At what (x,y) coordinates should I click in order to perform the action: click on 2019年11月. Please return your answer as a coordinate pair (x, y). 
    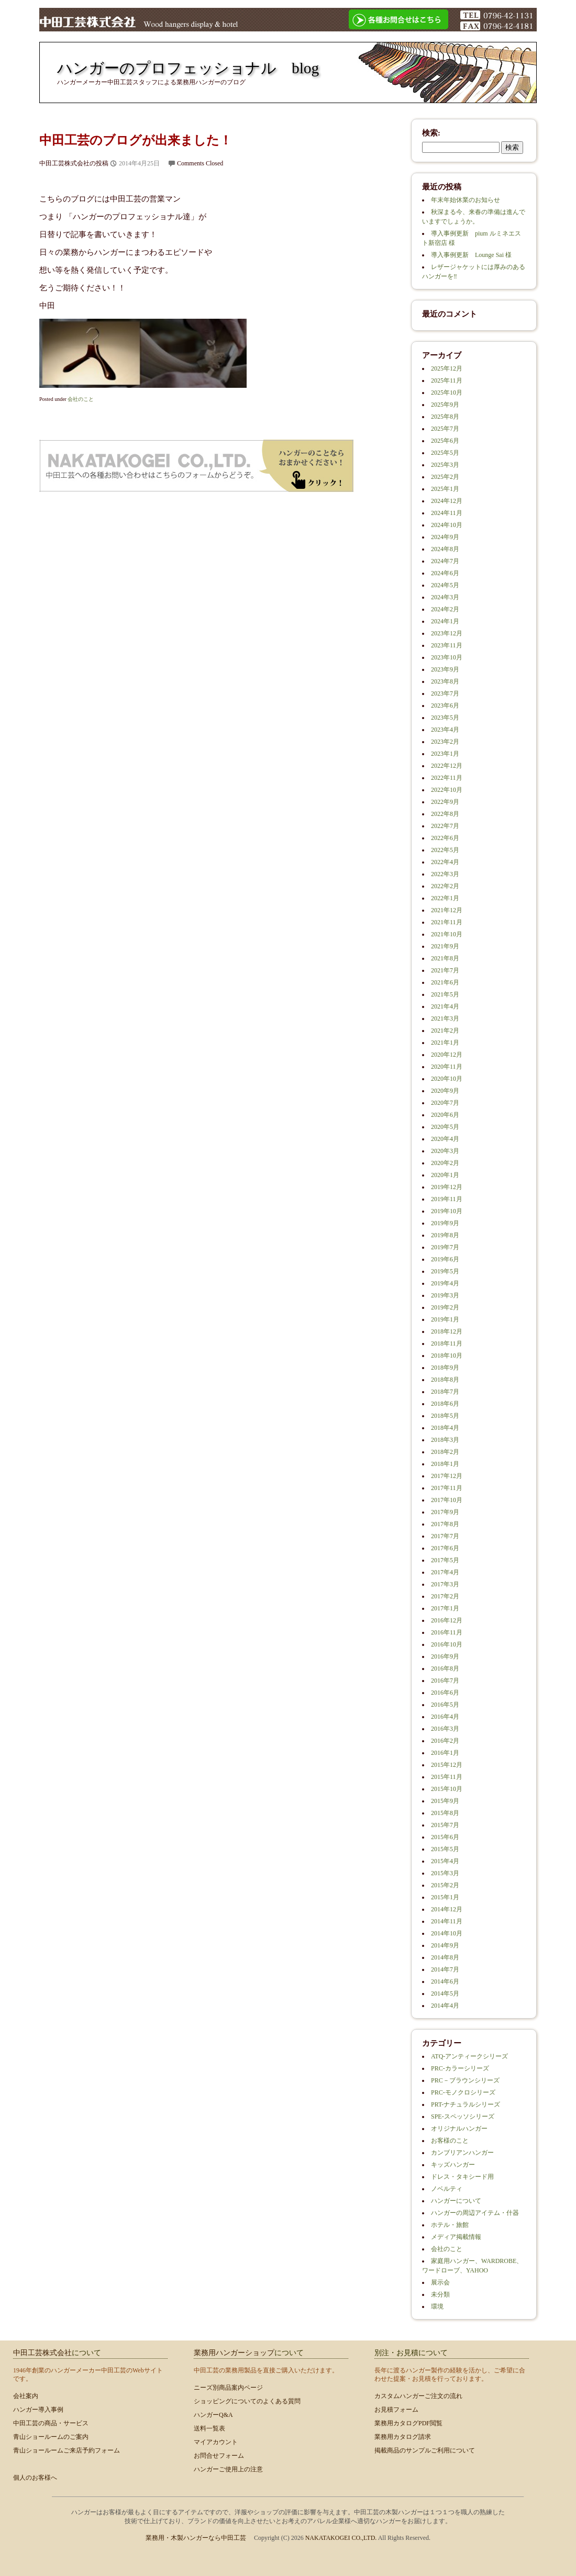
    Looking at the image, I should click on (446, 1199).